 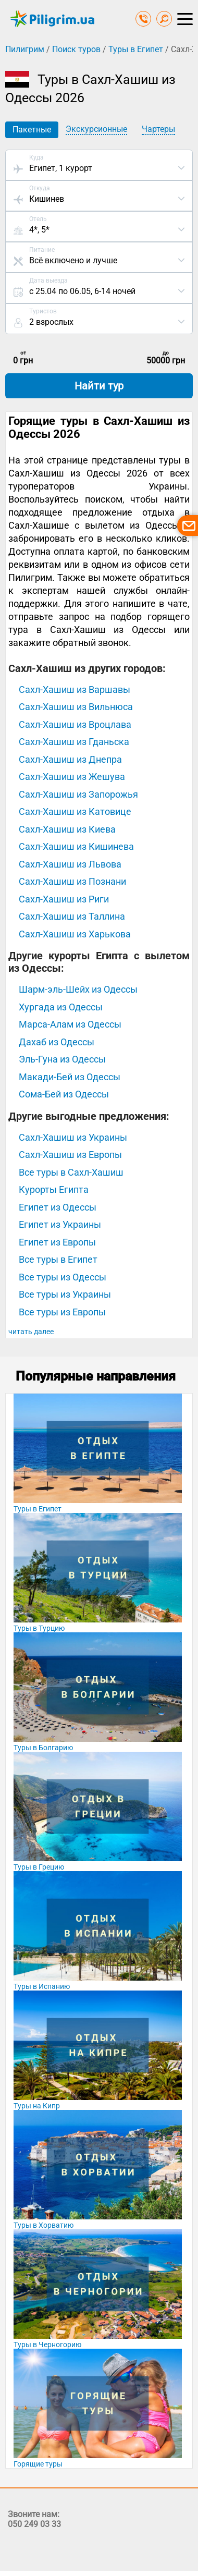 What do you see at coordinates (69, 1076) in the screenshot?
I see `Макади-Бей из Одессы` at bounding box center [69, 1076].